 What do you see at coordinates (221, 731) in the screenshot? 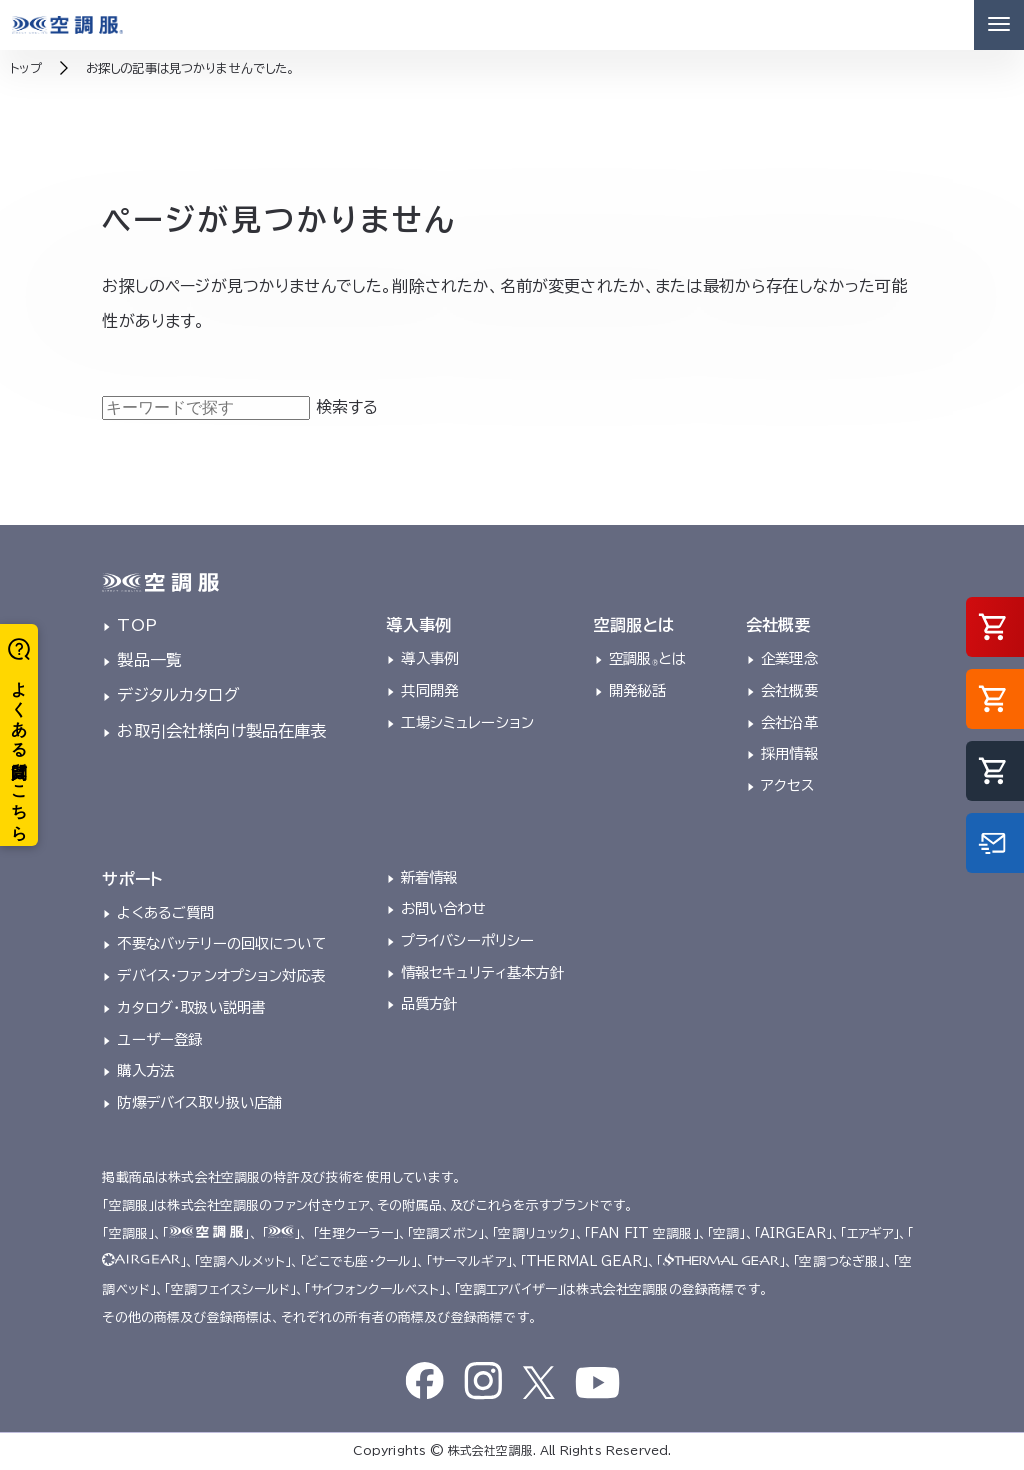
I see `お取引会社様向け製品在庫表` at bounding box center [221, 731].